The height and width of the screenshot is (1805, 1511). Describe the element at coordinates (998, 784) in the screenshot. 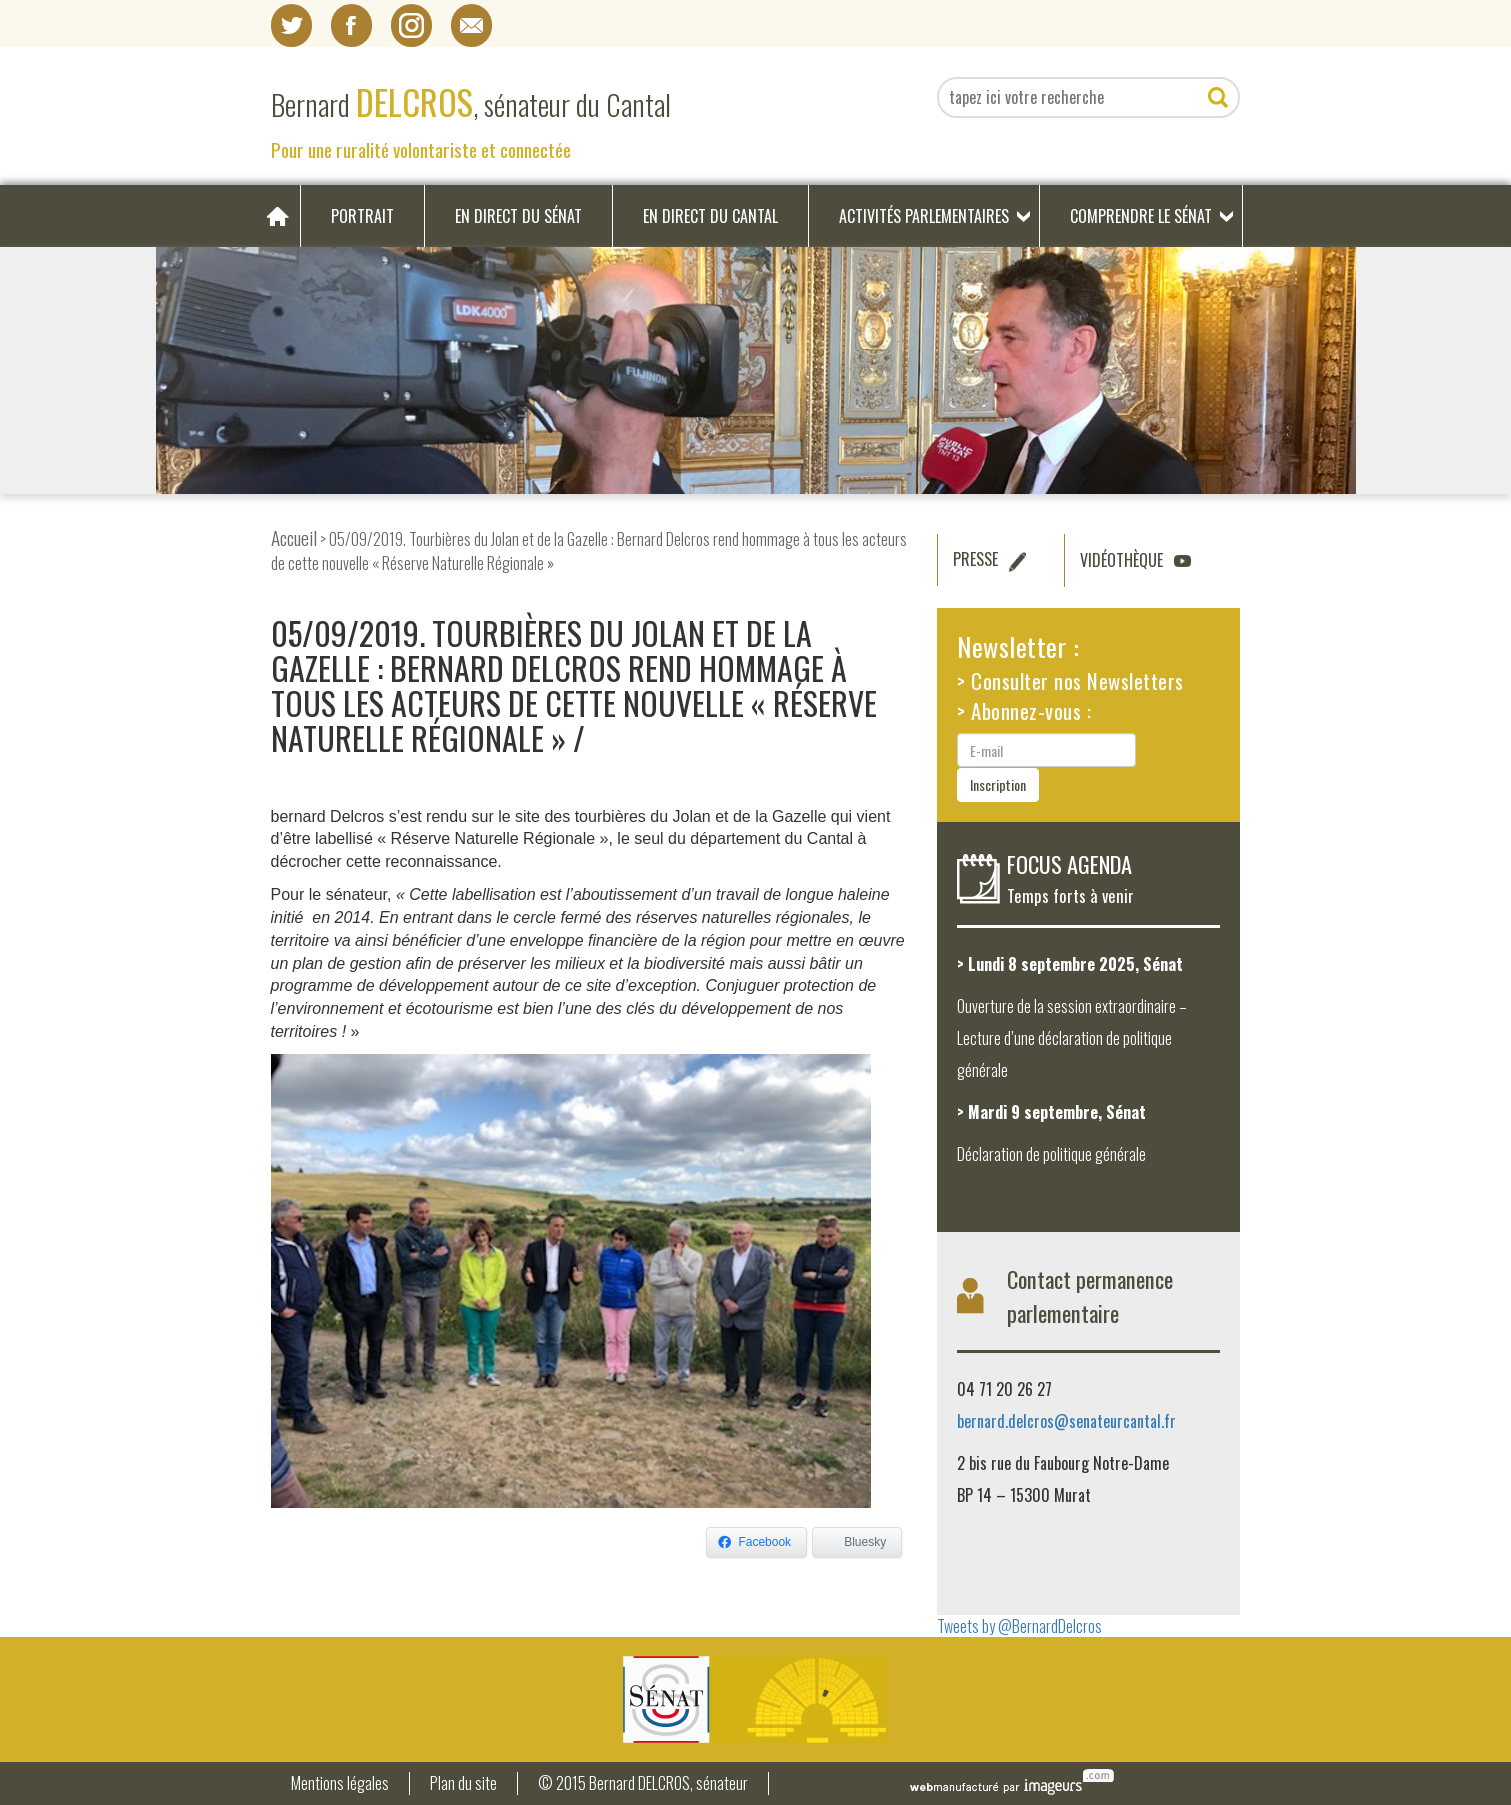

I see `Inscription` at that location.